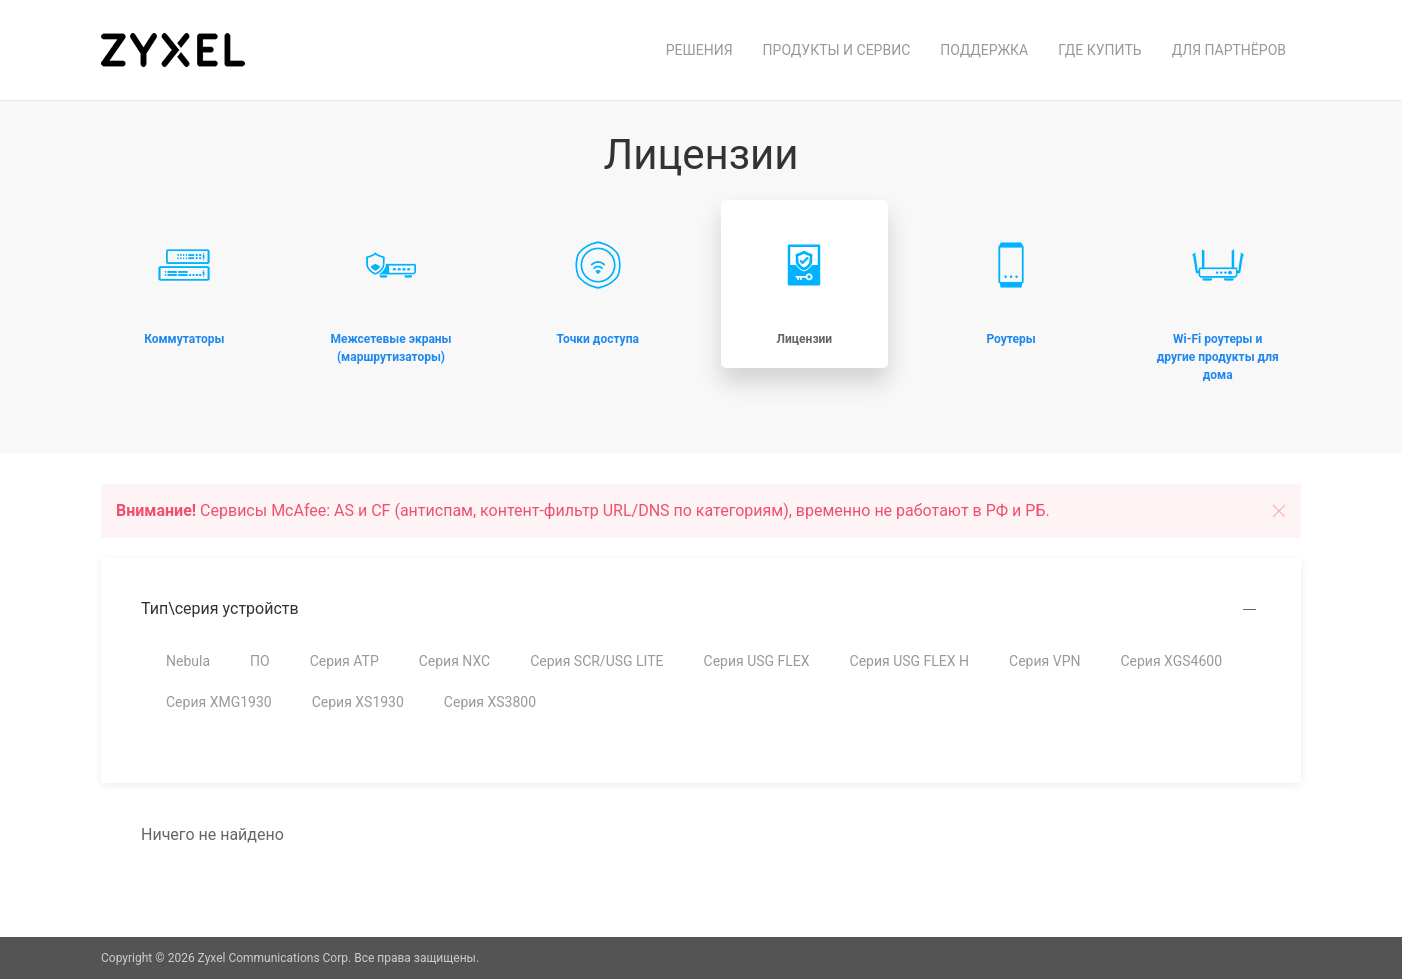 The height and width of the screenshot is (979, 1402). What do you see at coordinates (1044, 661) in the screenshot?
I see `Серия VPN` at bounding box center [1044, 661].